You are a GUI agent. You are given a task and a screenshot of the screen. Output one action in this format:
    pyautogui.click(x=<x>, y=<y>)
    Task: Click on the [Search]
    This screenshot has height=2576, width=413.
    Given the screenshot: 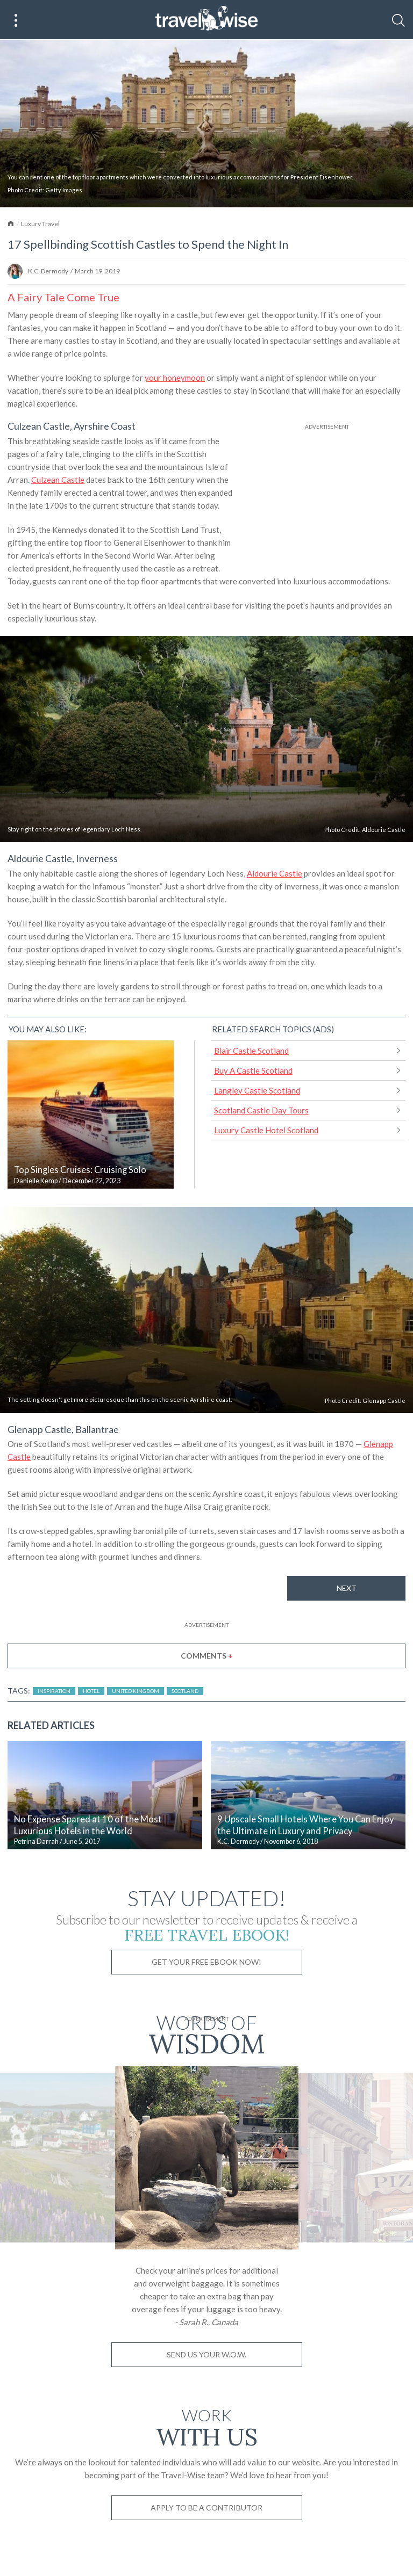 What is the action you would take?
    pyautogui.click(x=398, y=20)
    